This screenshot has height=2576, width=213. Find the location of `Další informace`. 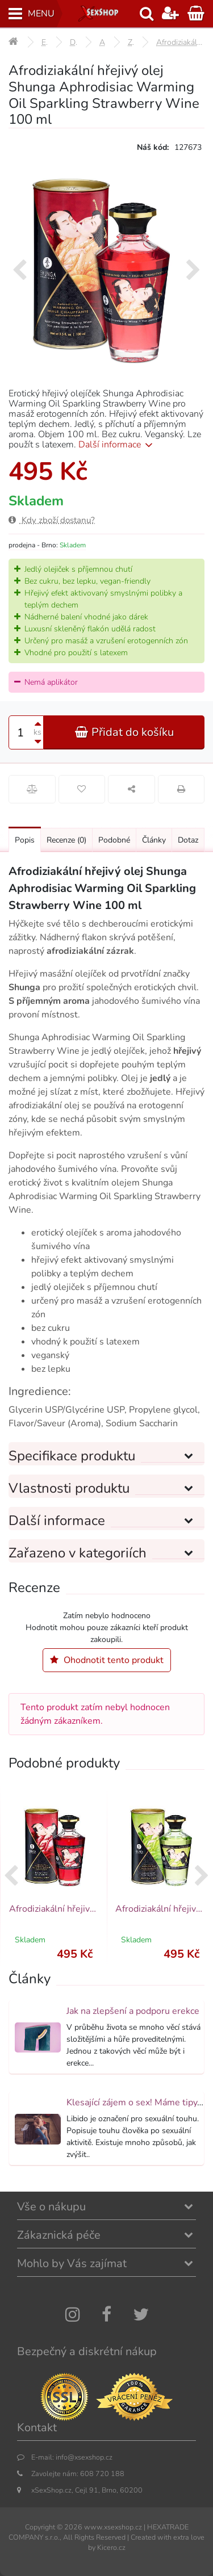

Další informace is located at coordinates (117, 444).